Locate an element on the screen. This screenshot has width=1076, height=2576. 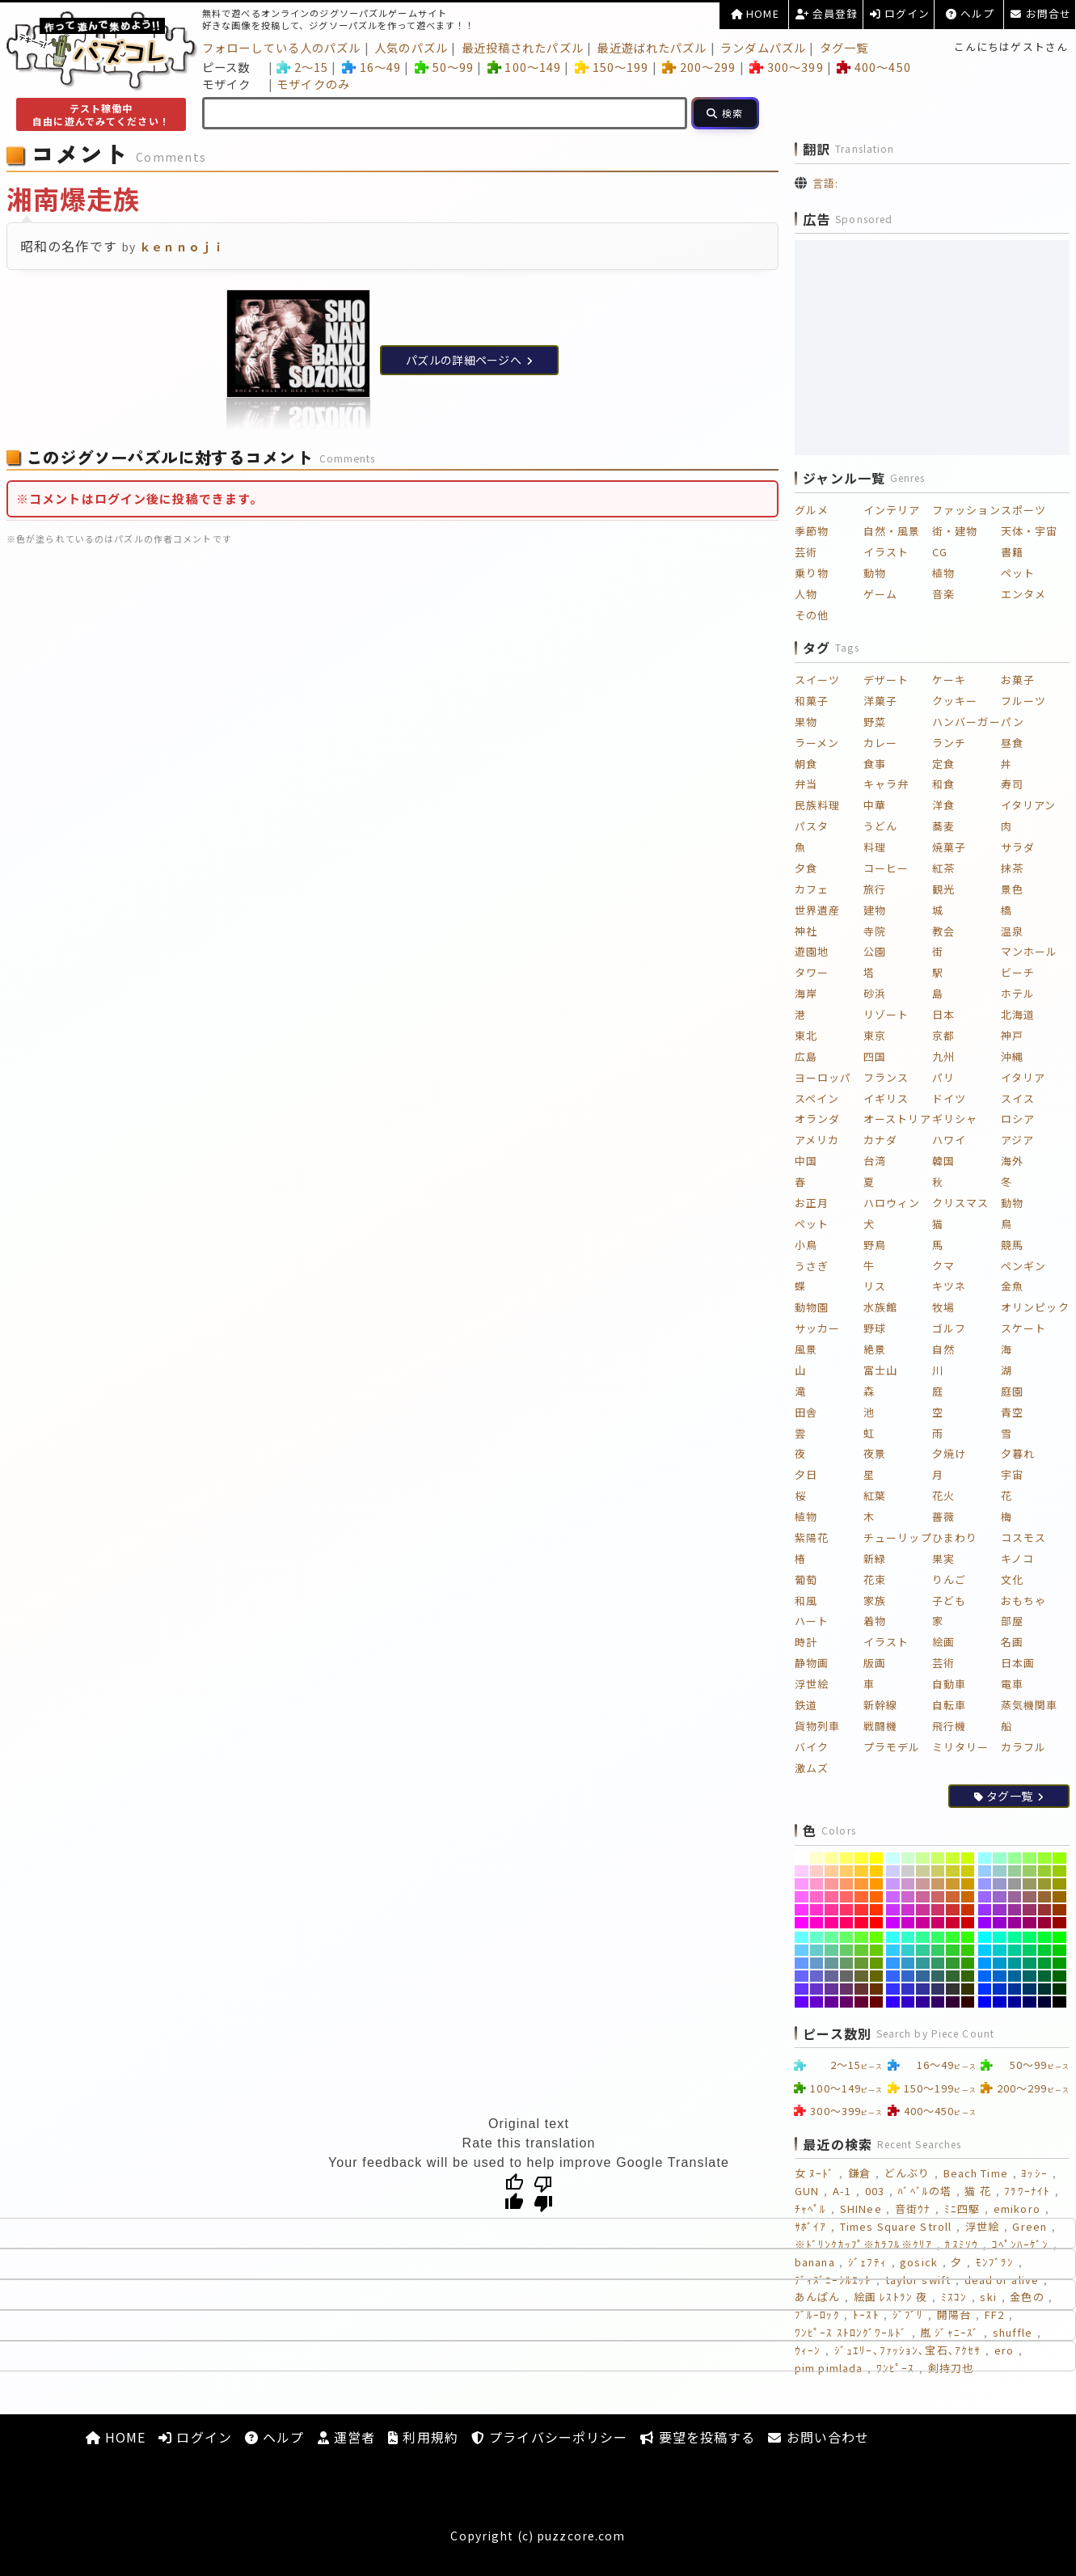
[#CC3399] is located at coordinates (923, 1909).